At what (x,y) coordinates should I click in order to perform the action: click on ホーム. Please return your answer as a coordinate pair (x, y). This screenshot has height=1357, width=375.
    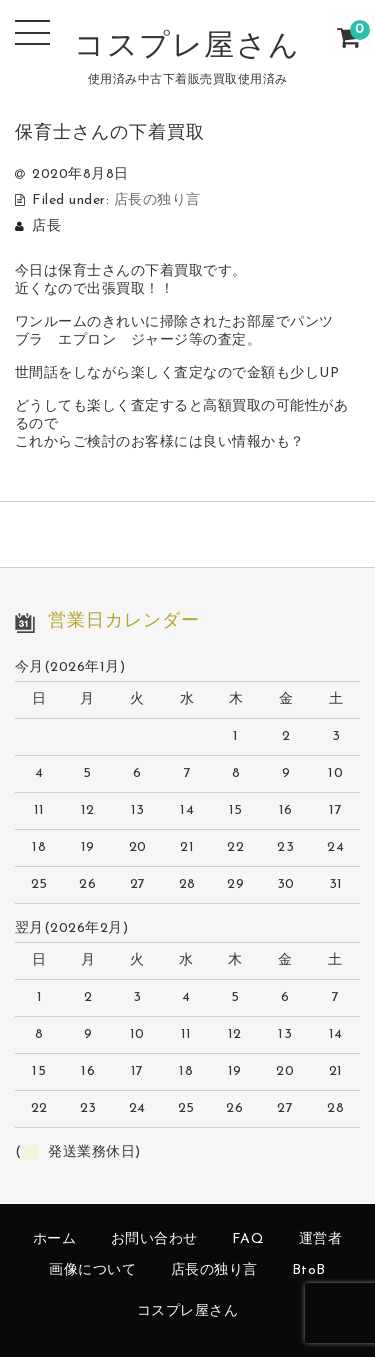
    Looking at the image, I should click on (55, 1239).